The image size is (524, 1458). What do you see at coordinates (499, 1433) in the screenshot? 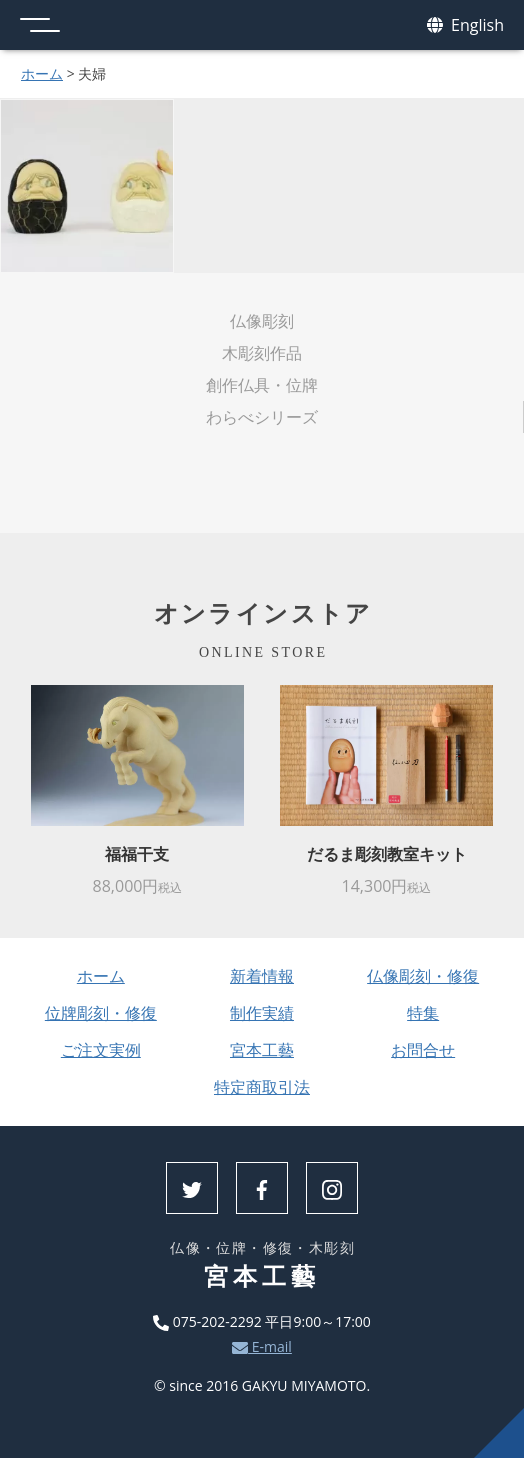
I see `上へ戻る` at bounding box center [499, 1433].